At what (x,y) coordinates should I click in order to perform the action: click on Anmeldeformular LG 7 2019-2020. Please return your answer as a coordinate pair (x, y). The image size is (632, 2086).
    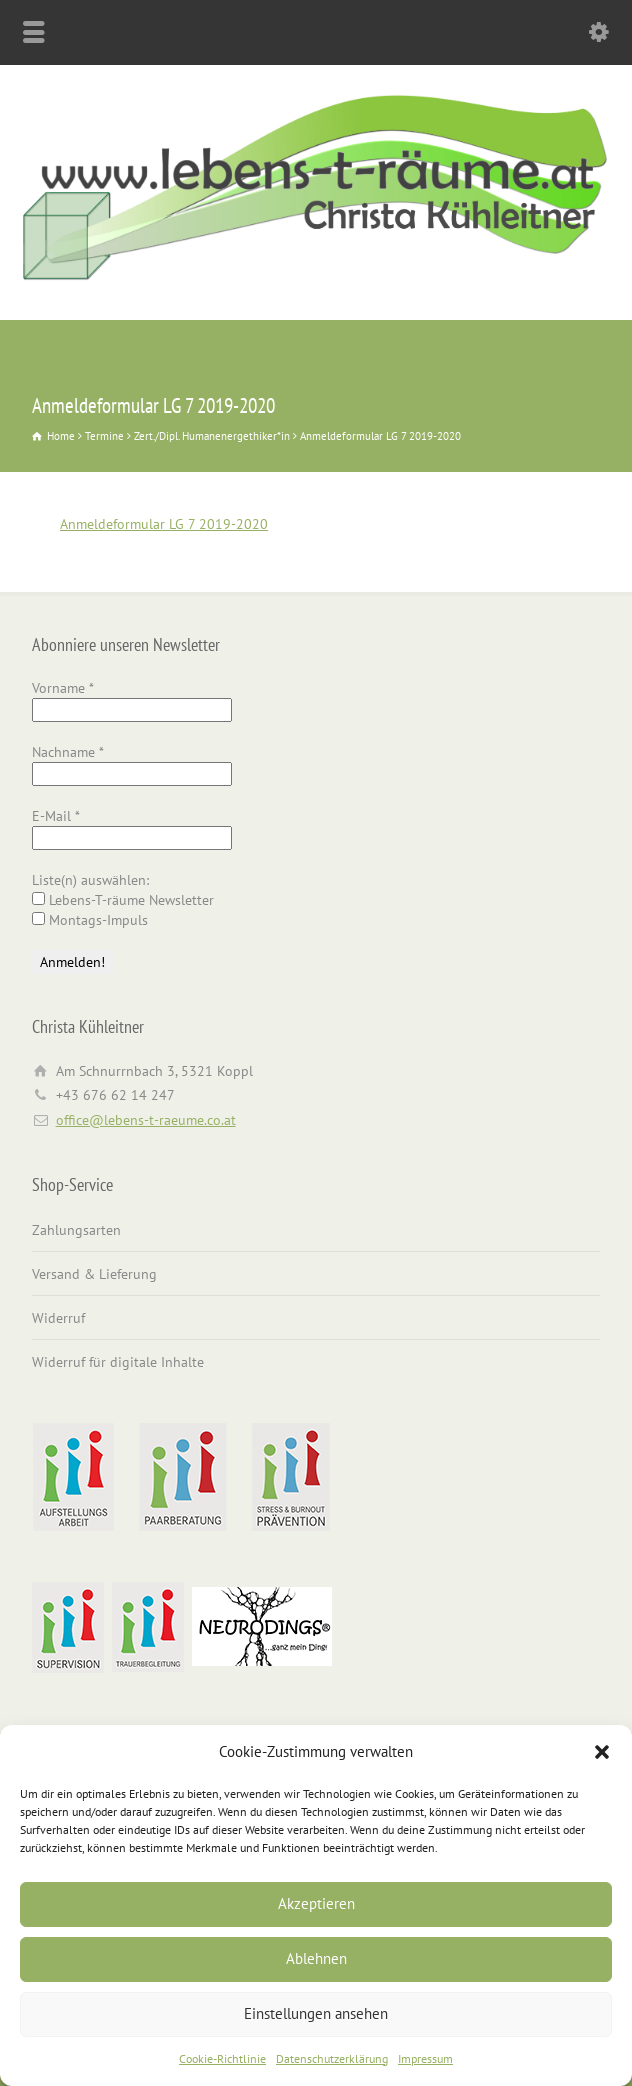
    Looking at the image, I should click on (164, 524).